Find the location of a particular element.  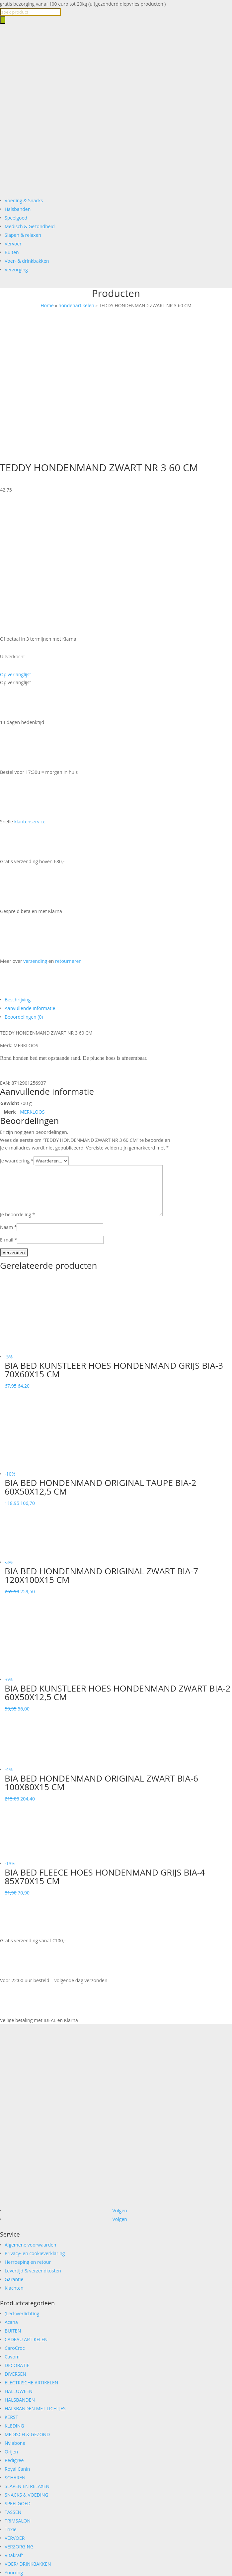

ZOMER is located at coordinates (13, 2454).